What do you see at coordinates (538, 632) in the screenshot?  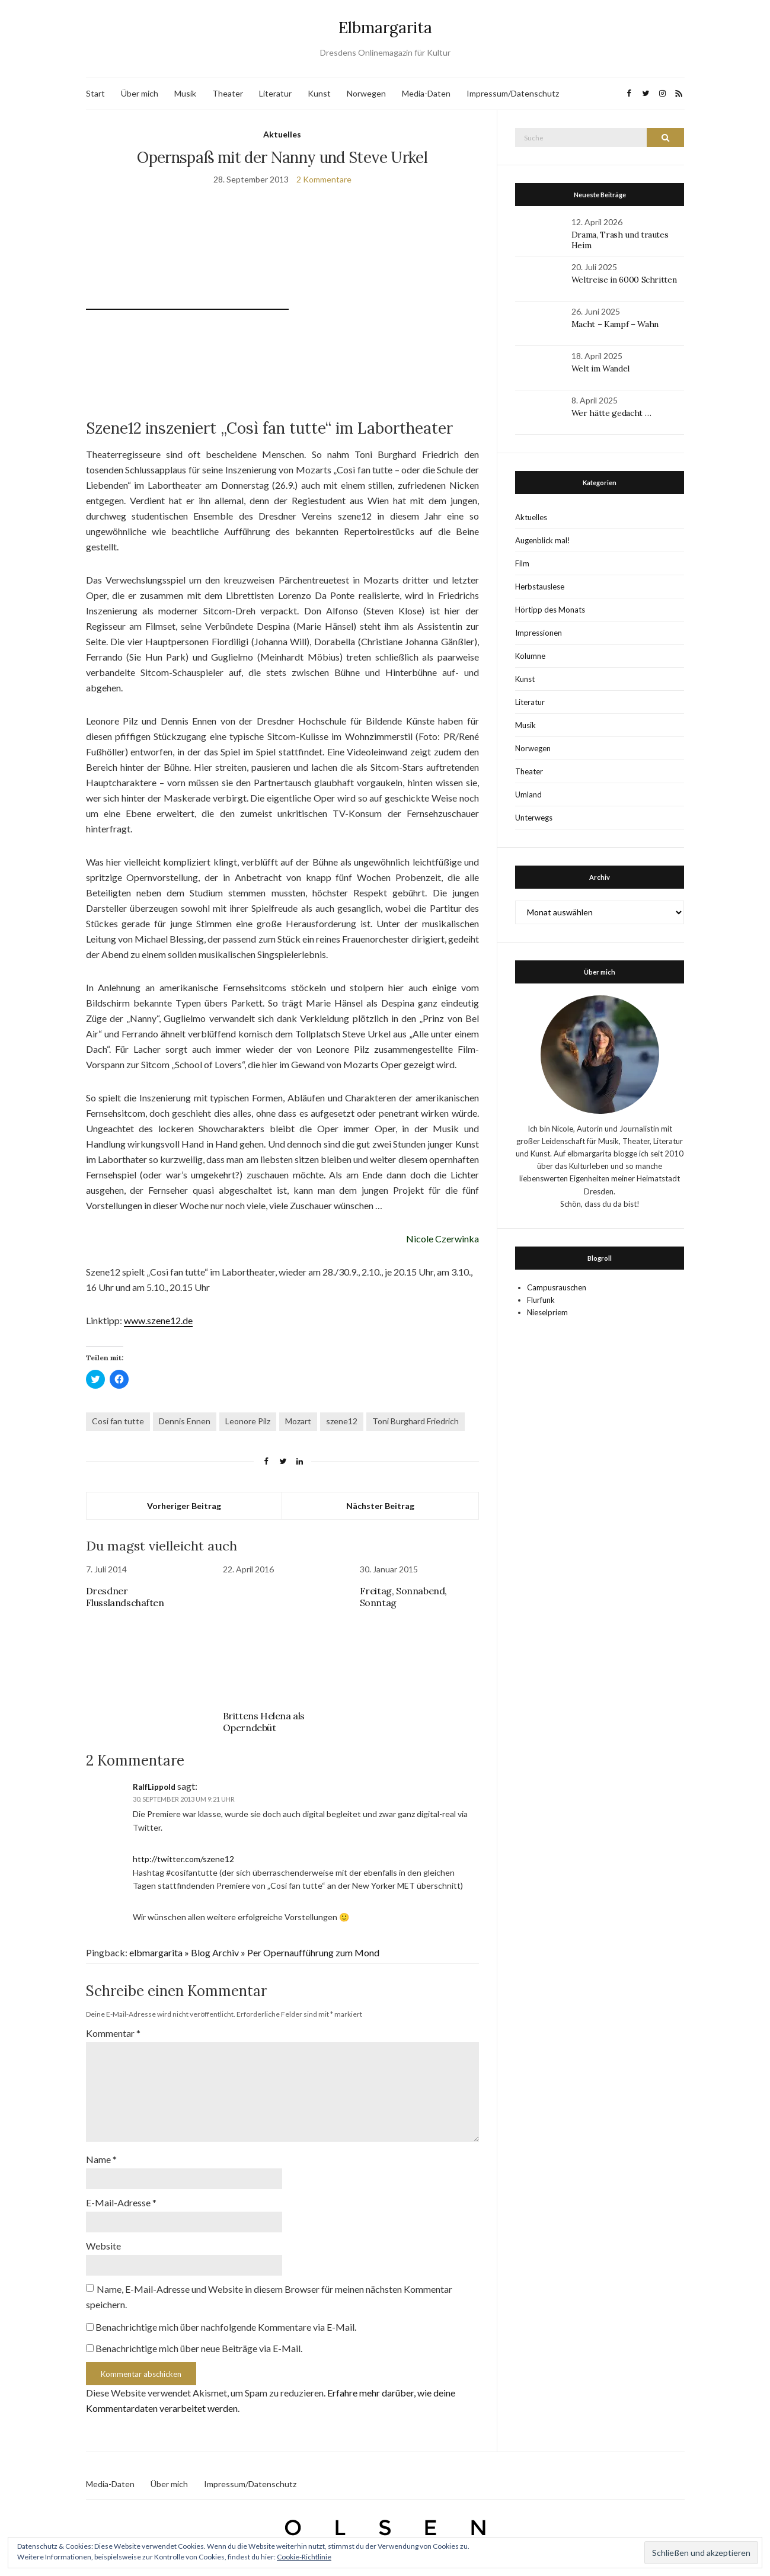 I see `Impressionen` at bounding box center [538, 632].